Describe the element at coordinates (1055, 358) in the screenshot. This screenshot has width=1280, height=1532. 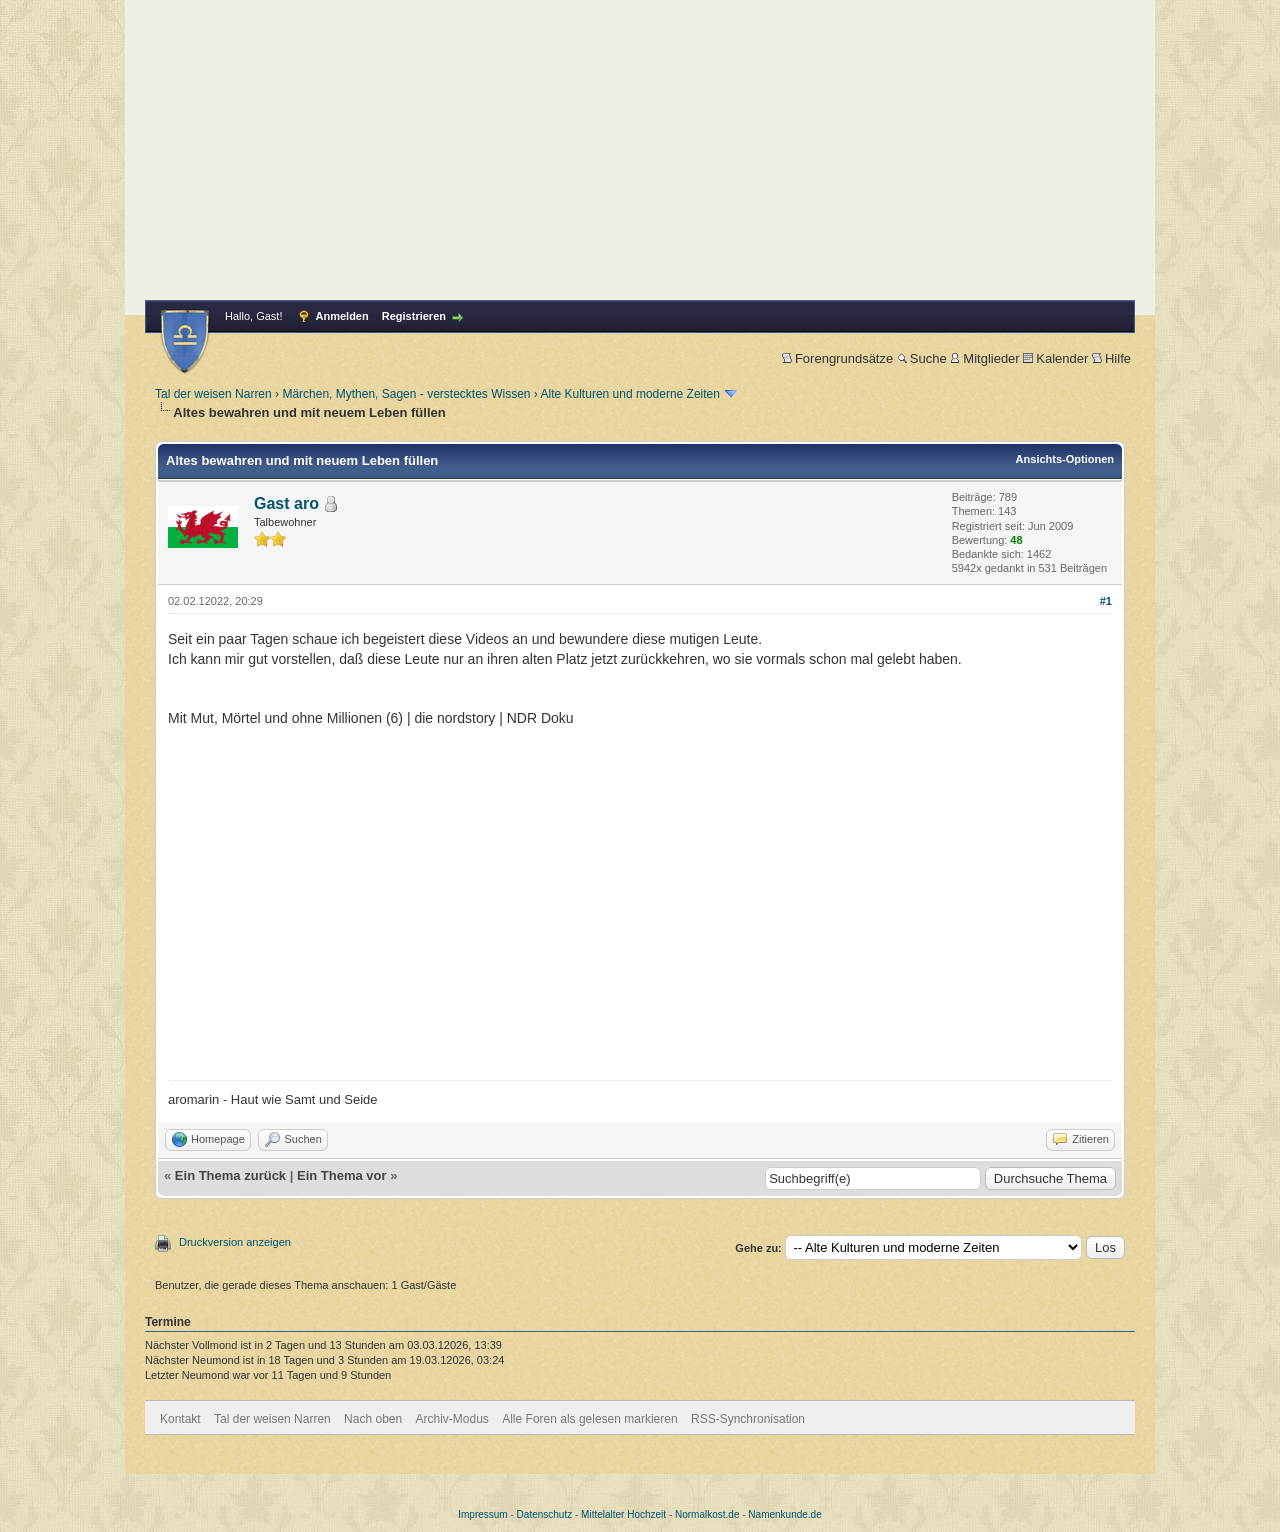
I see `Kalender` at that location.